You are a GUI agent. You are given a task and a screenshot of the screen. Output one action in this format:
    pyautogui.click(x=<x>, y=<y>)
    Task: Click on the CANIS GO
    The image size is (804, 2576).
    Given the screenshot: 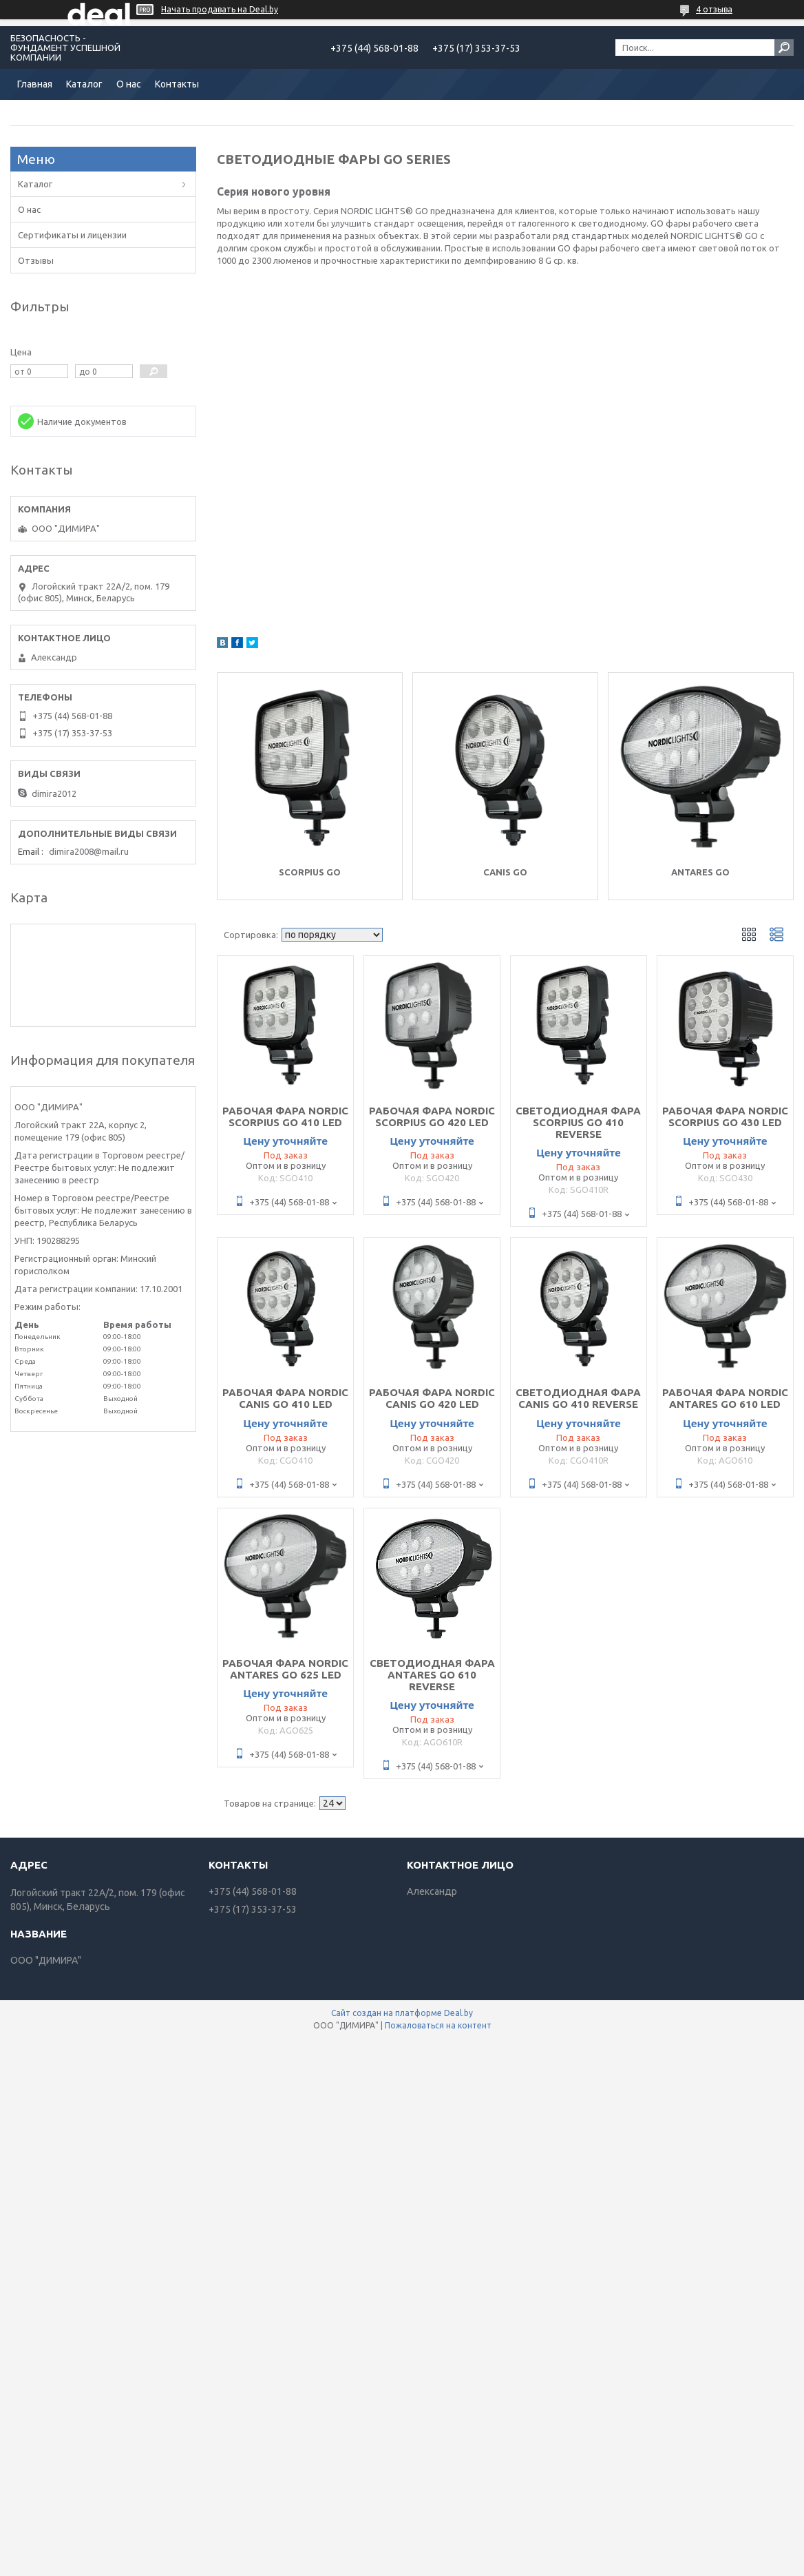 What is the action you would take?
    pyautogui.click(x=505, y=872)
    